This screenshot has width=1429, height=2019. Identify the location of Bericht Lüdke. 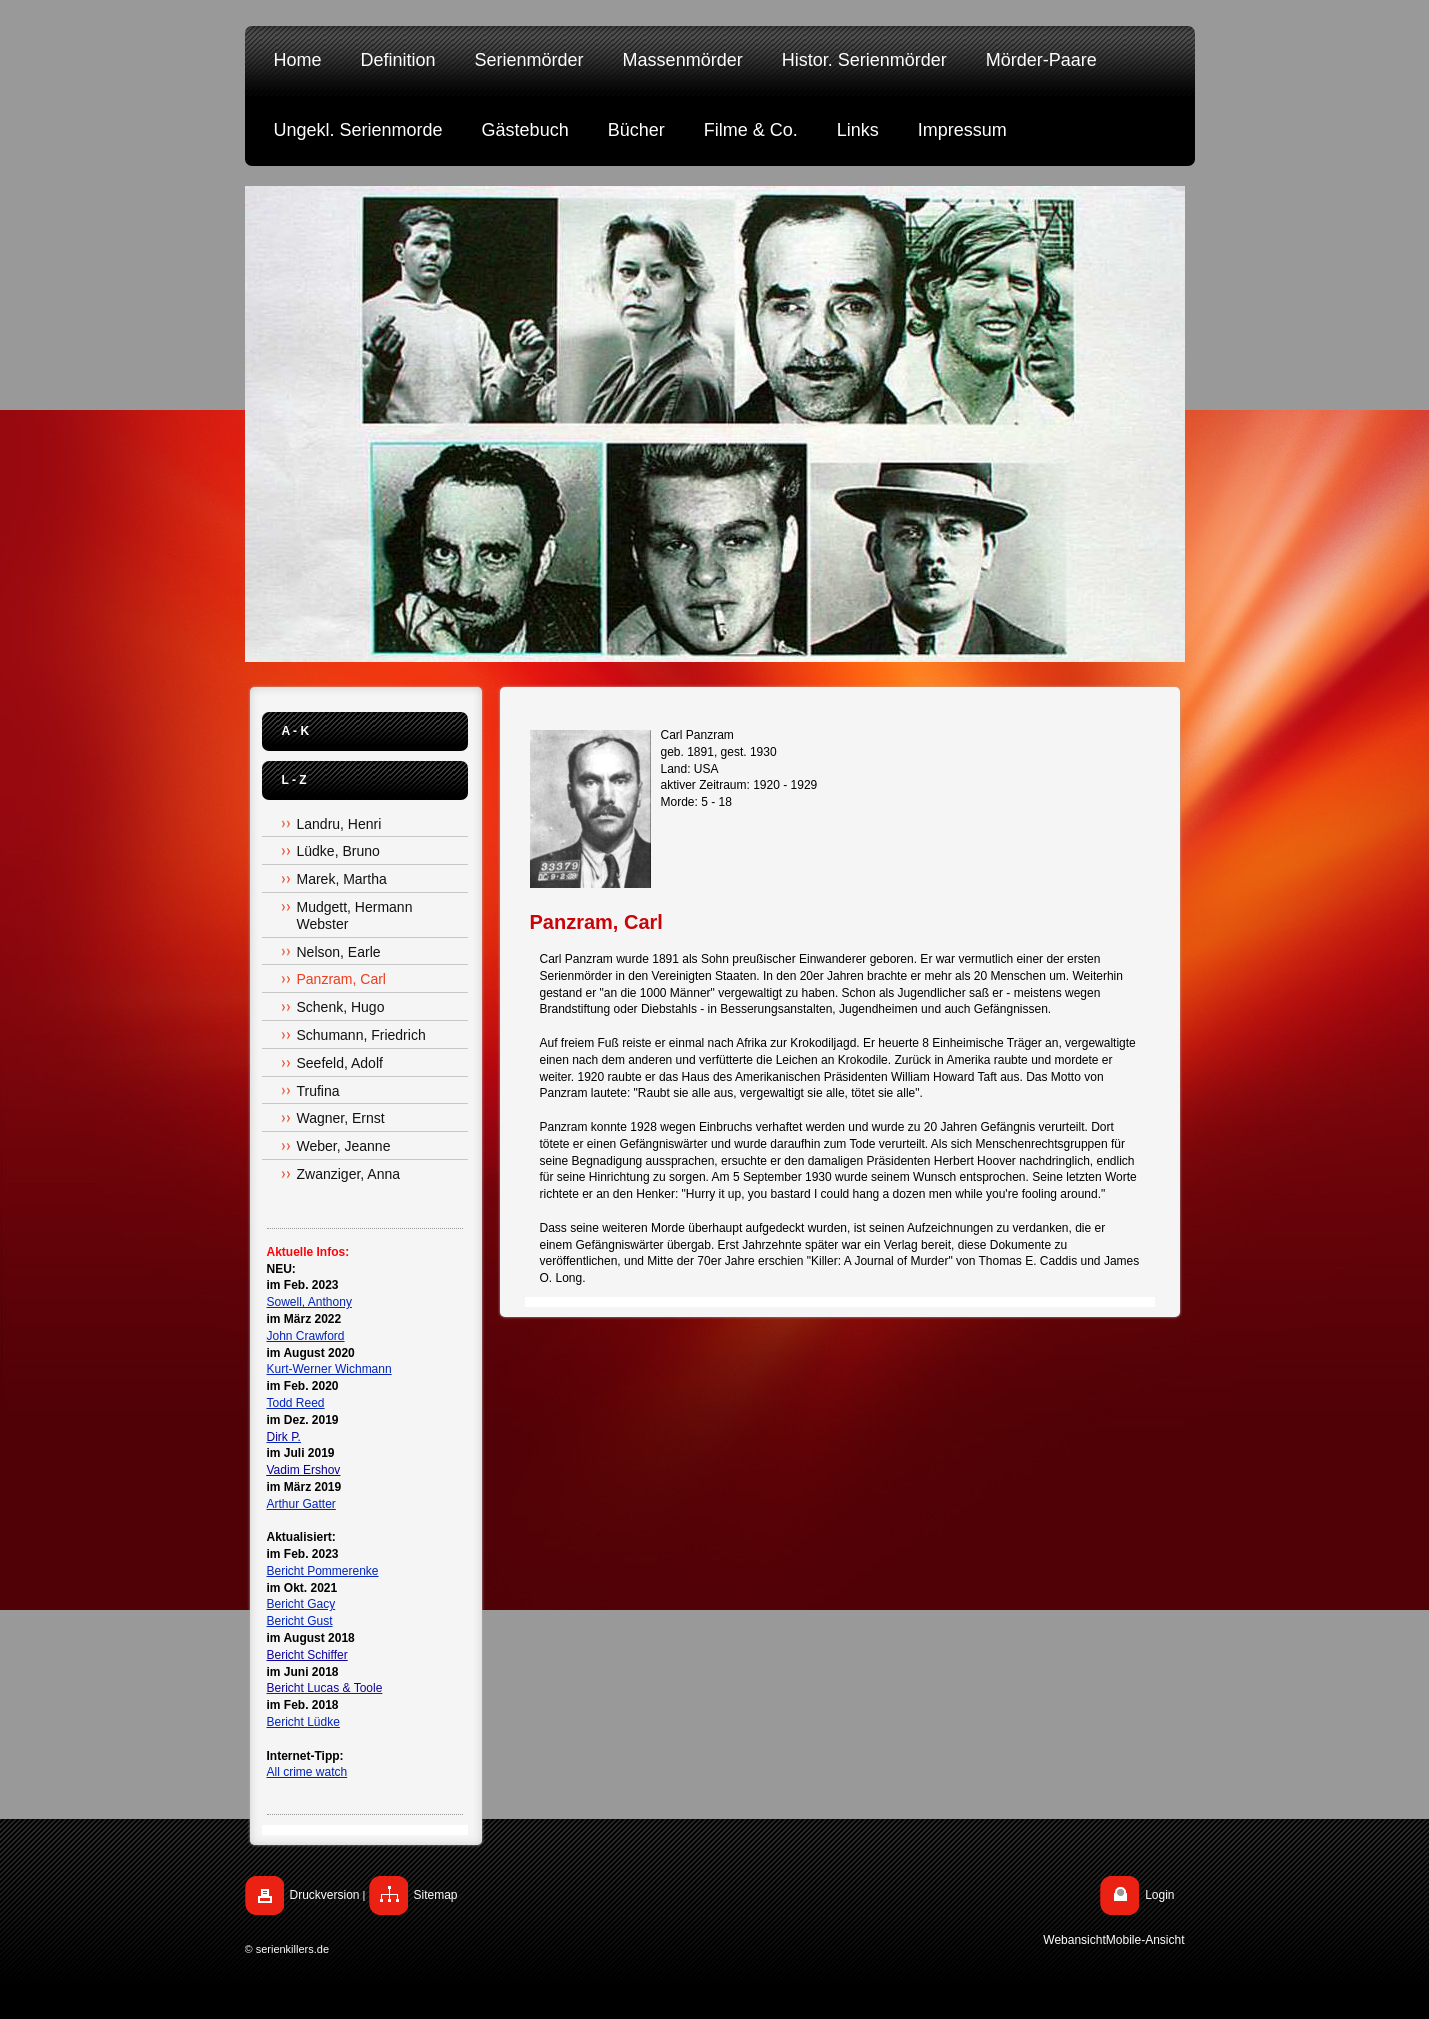
(303, 1722).